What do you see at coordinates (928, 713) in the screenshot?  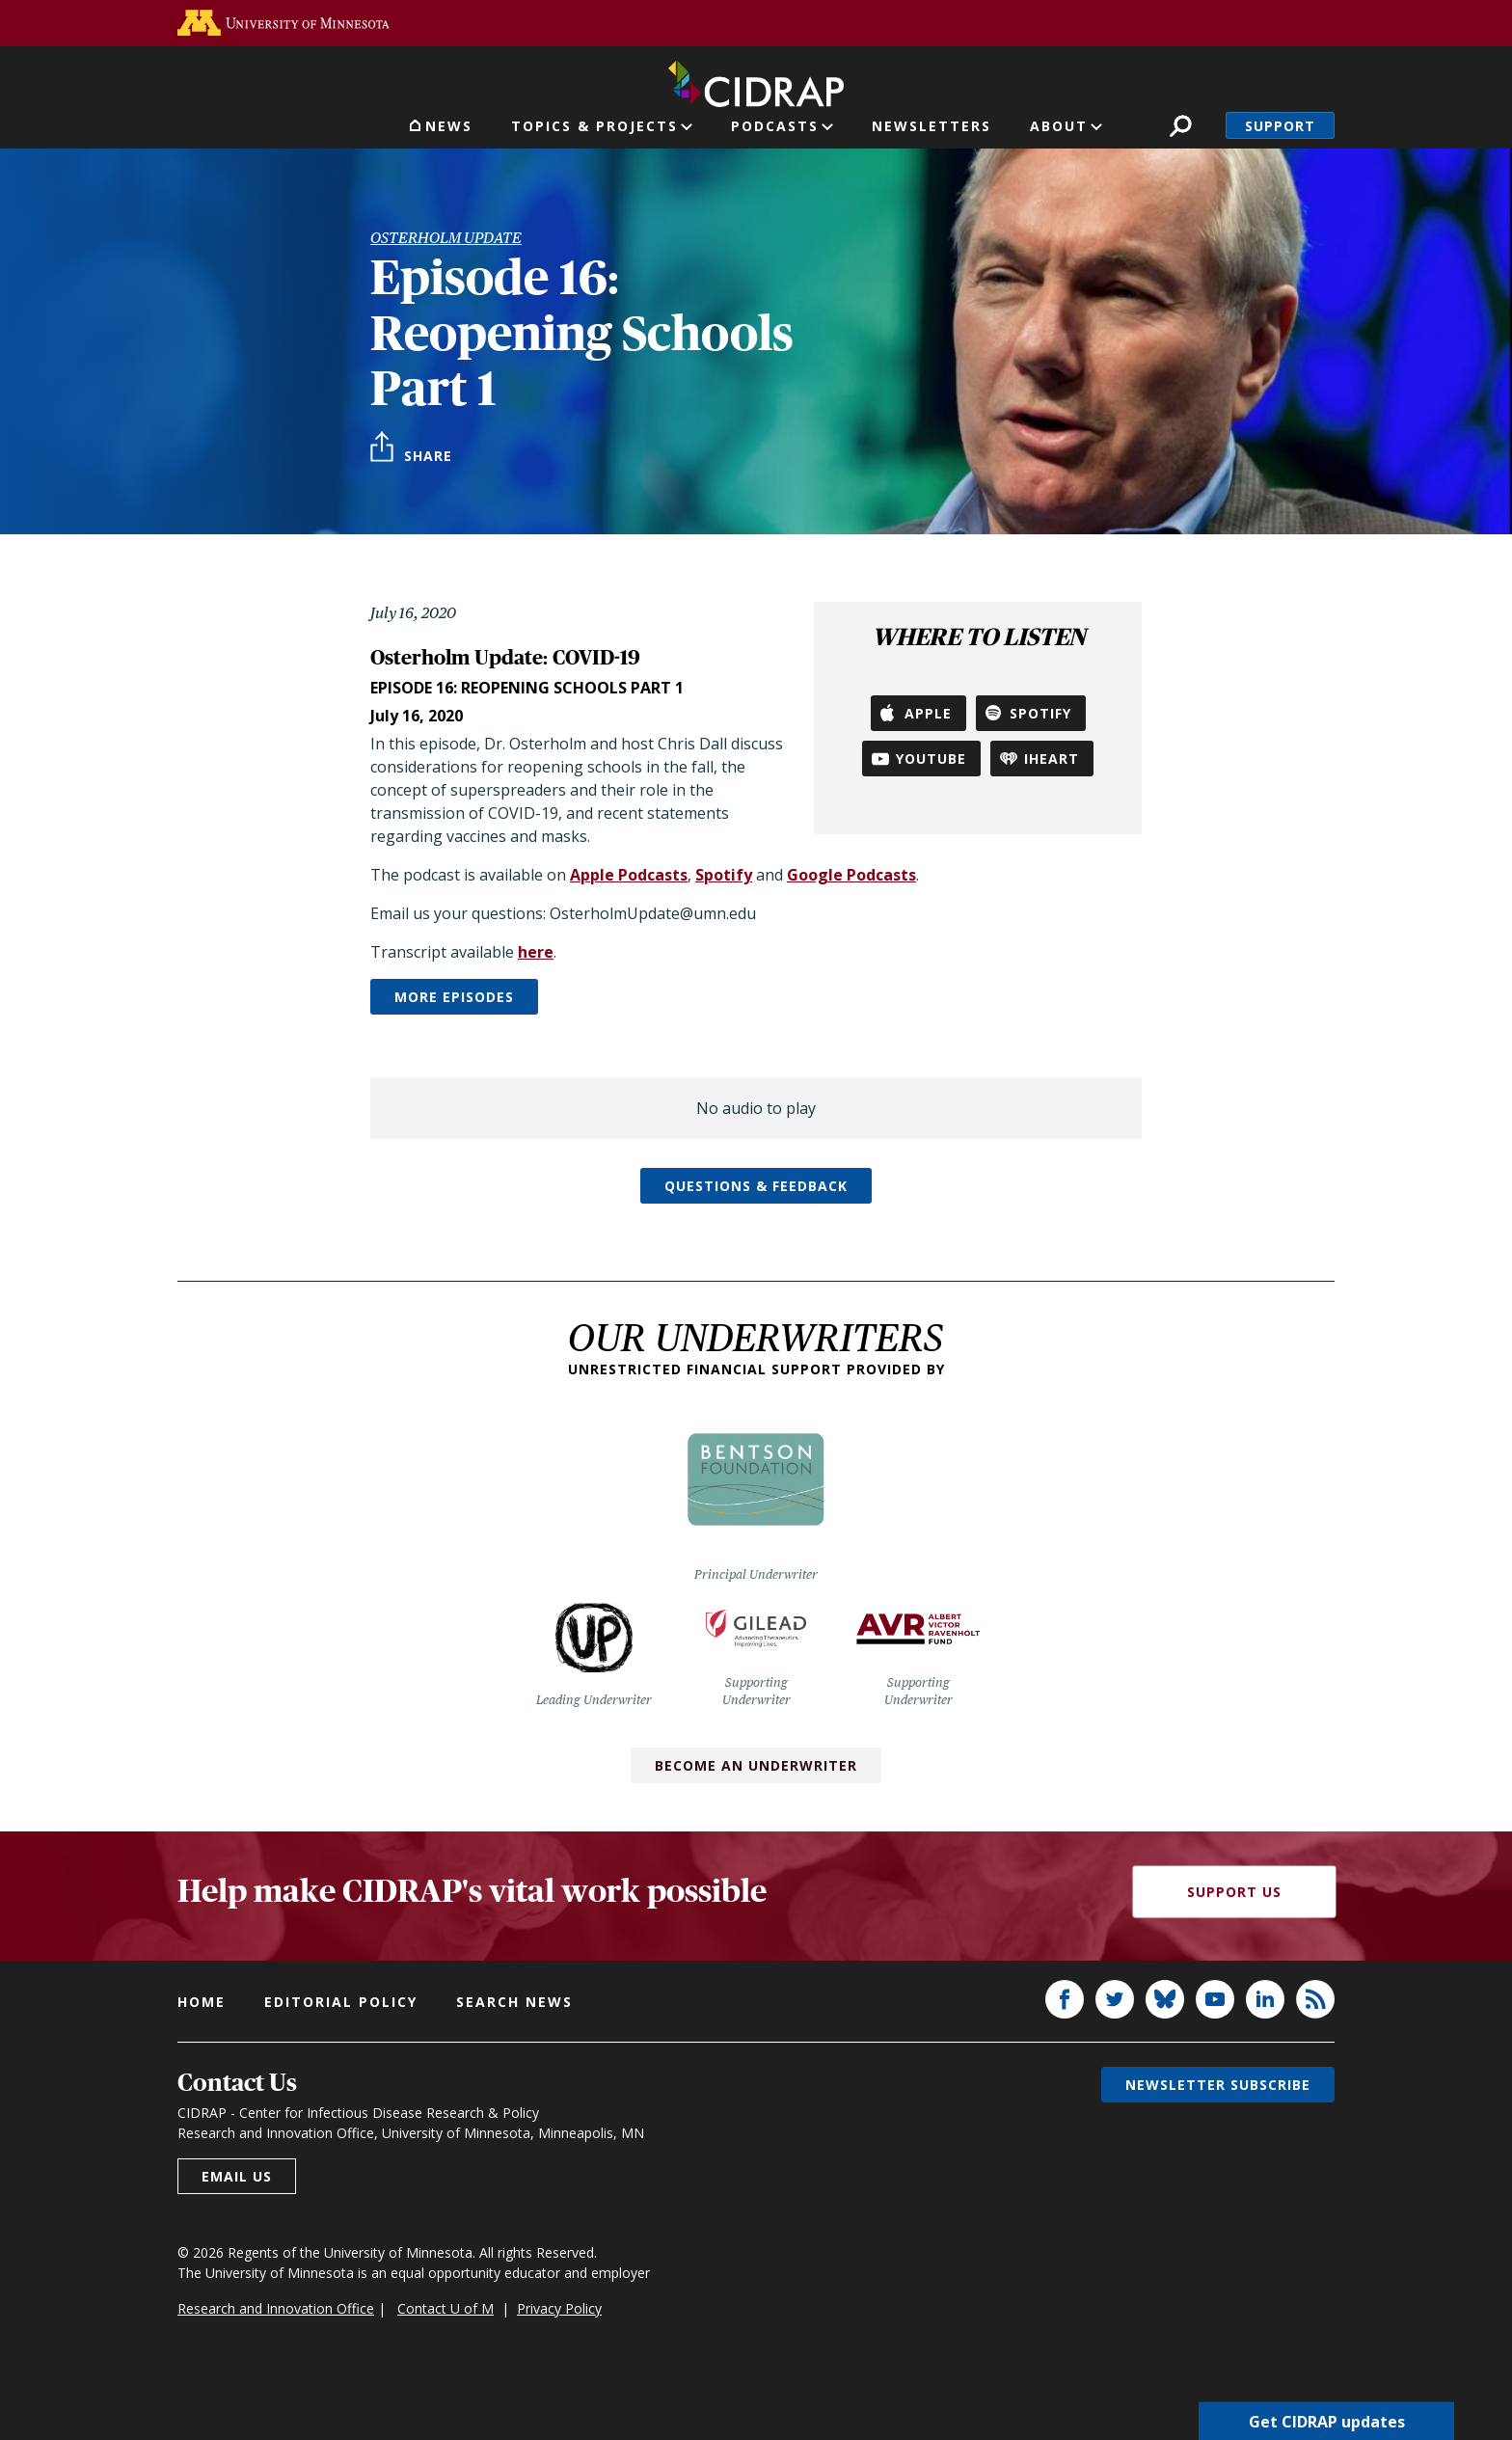 I see `Apple` at bounding box center [928, 713].